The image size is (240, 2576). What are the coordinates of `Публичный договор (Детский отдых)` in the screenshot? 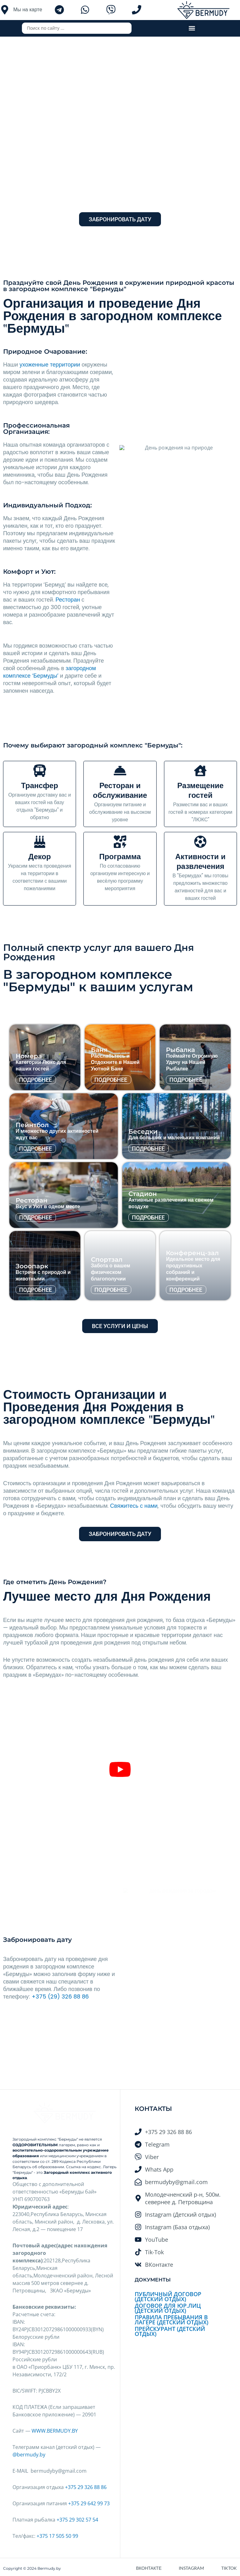 It's located at (168, 2296).